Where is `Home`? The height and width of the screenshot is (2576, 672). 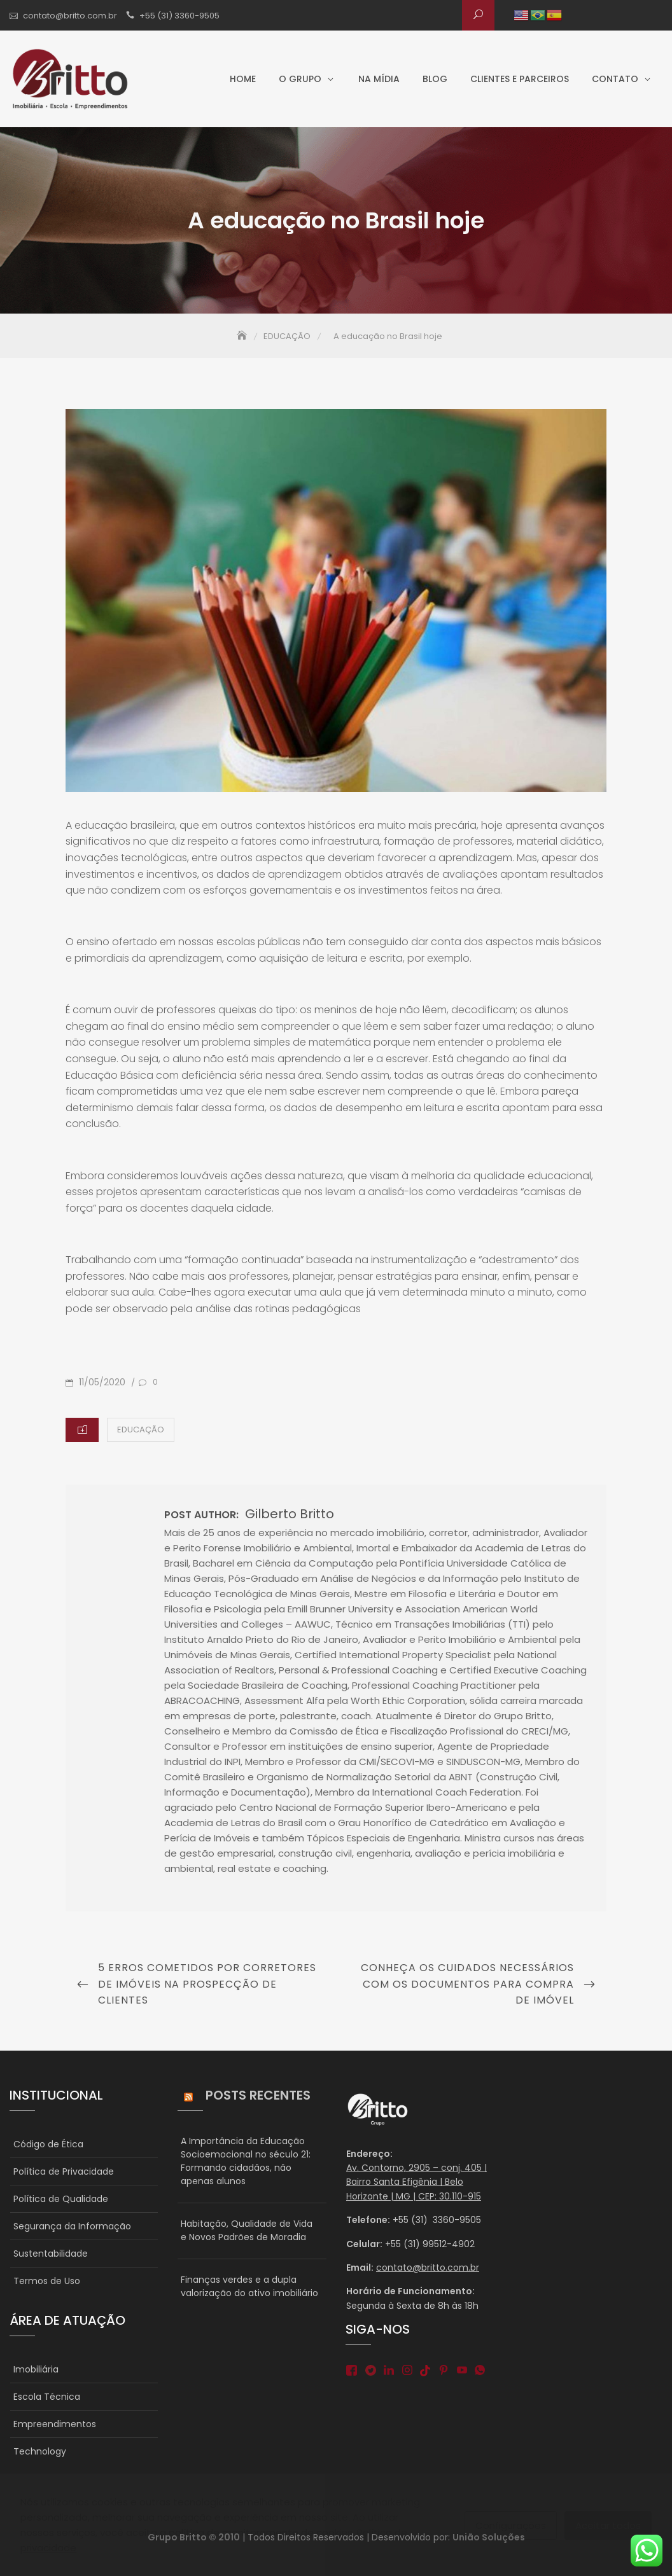 Home is located at coordinates (243, 79).